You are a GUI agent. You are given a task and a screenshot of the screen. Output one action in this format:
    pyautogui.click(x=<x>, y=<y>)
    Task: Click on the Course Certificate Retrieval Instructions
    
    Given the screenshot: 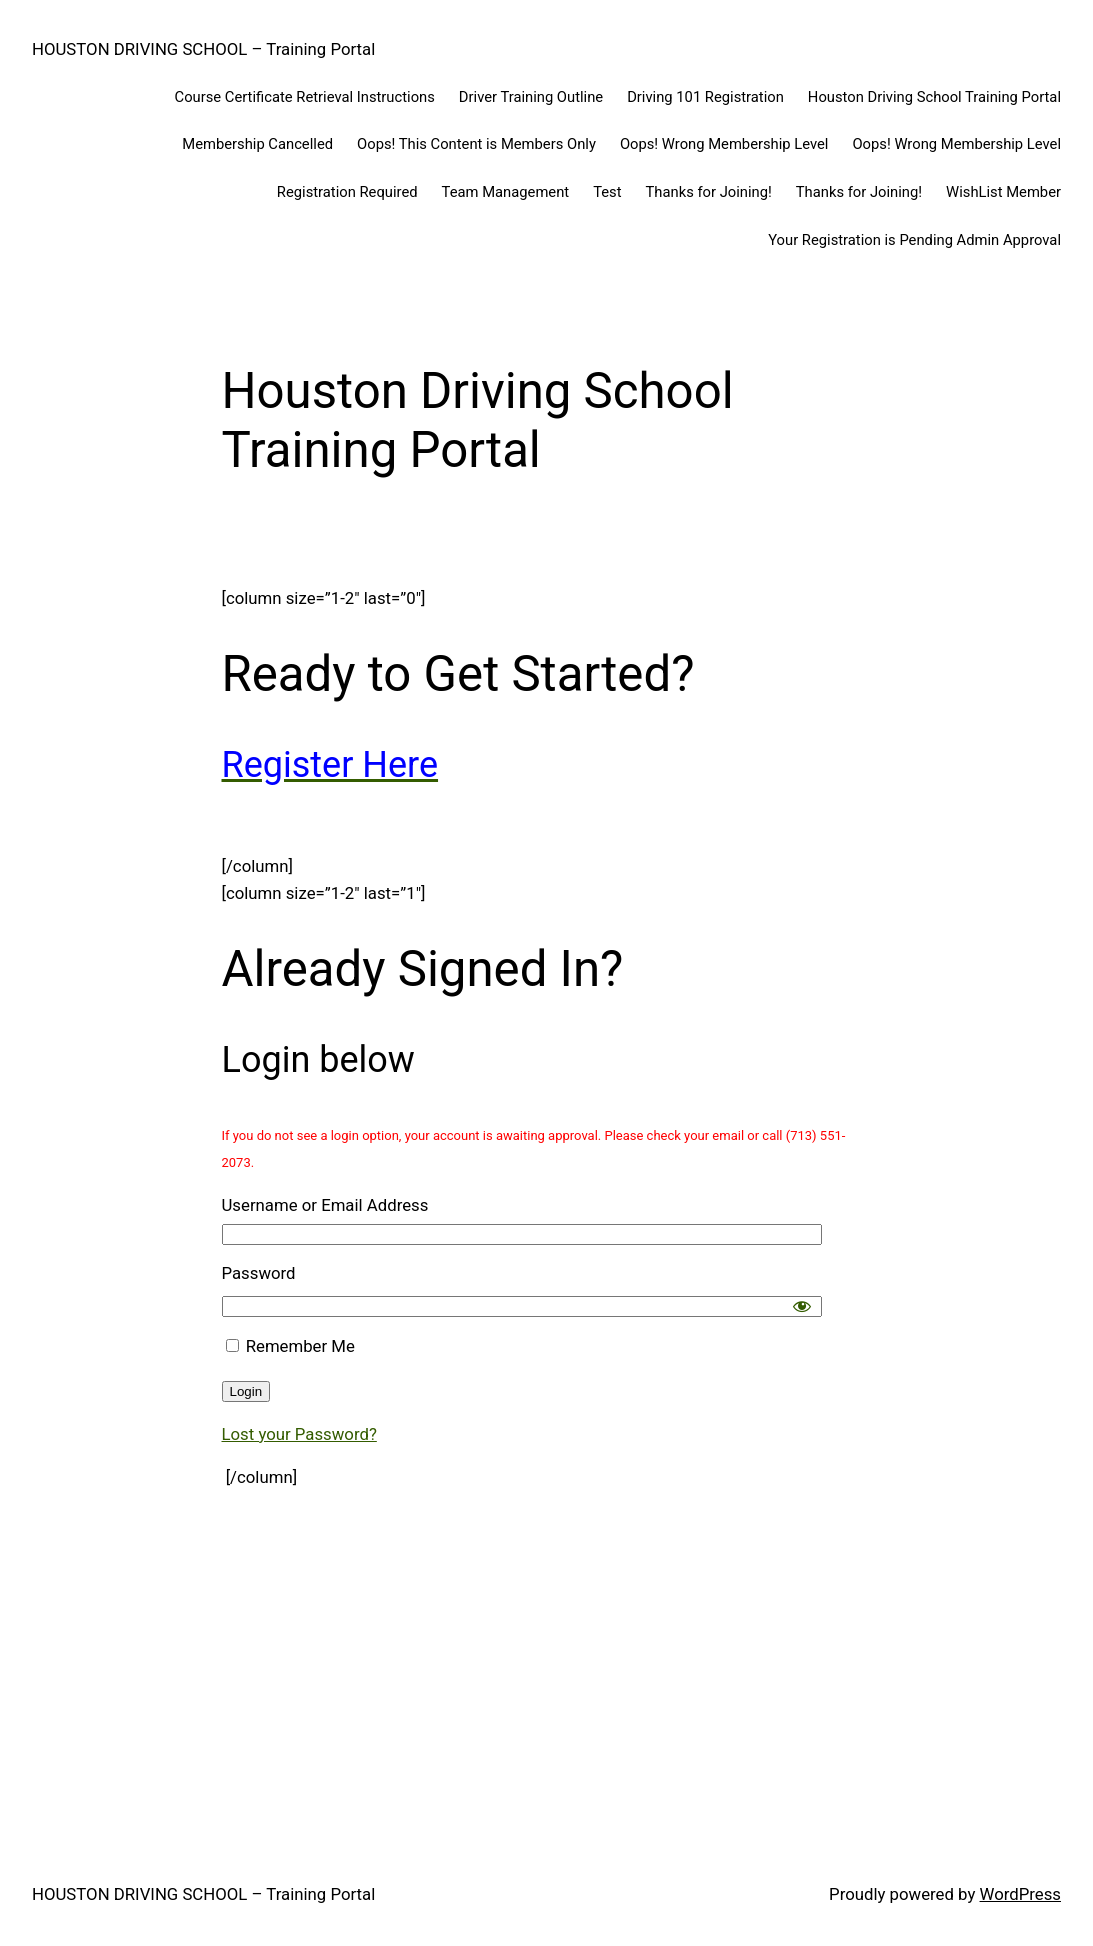 What is the action you would take?
    pyautogui.click(x=305, y=97)
    